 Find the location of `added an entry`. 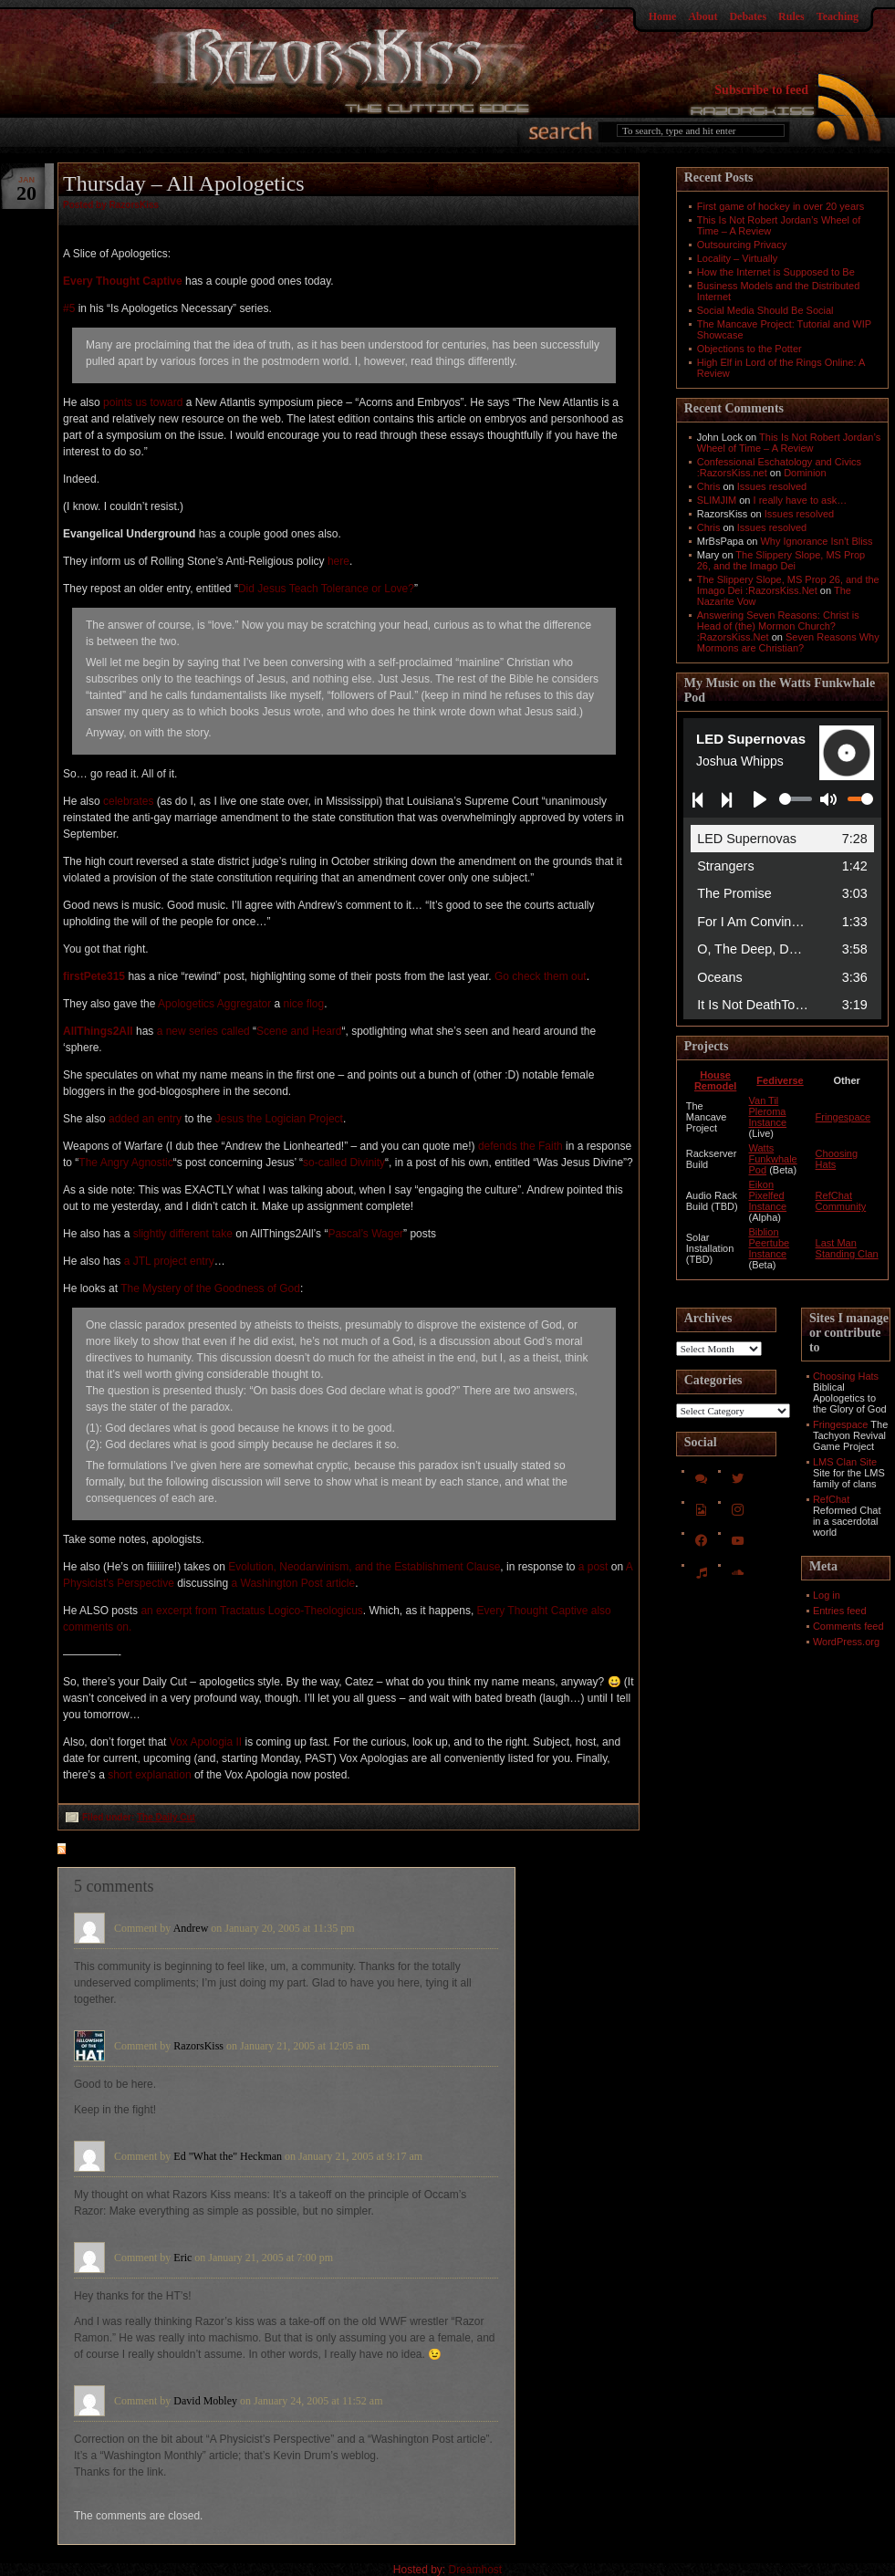

added an entry is located at coordinates (145, 1118).